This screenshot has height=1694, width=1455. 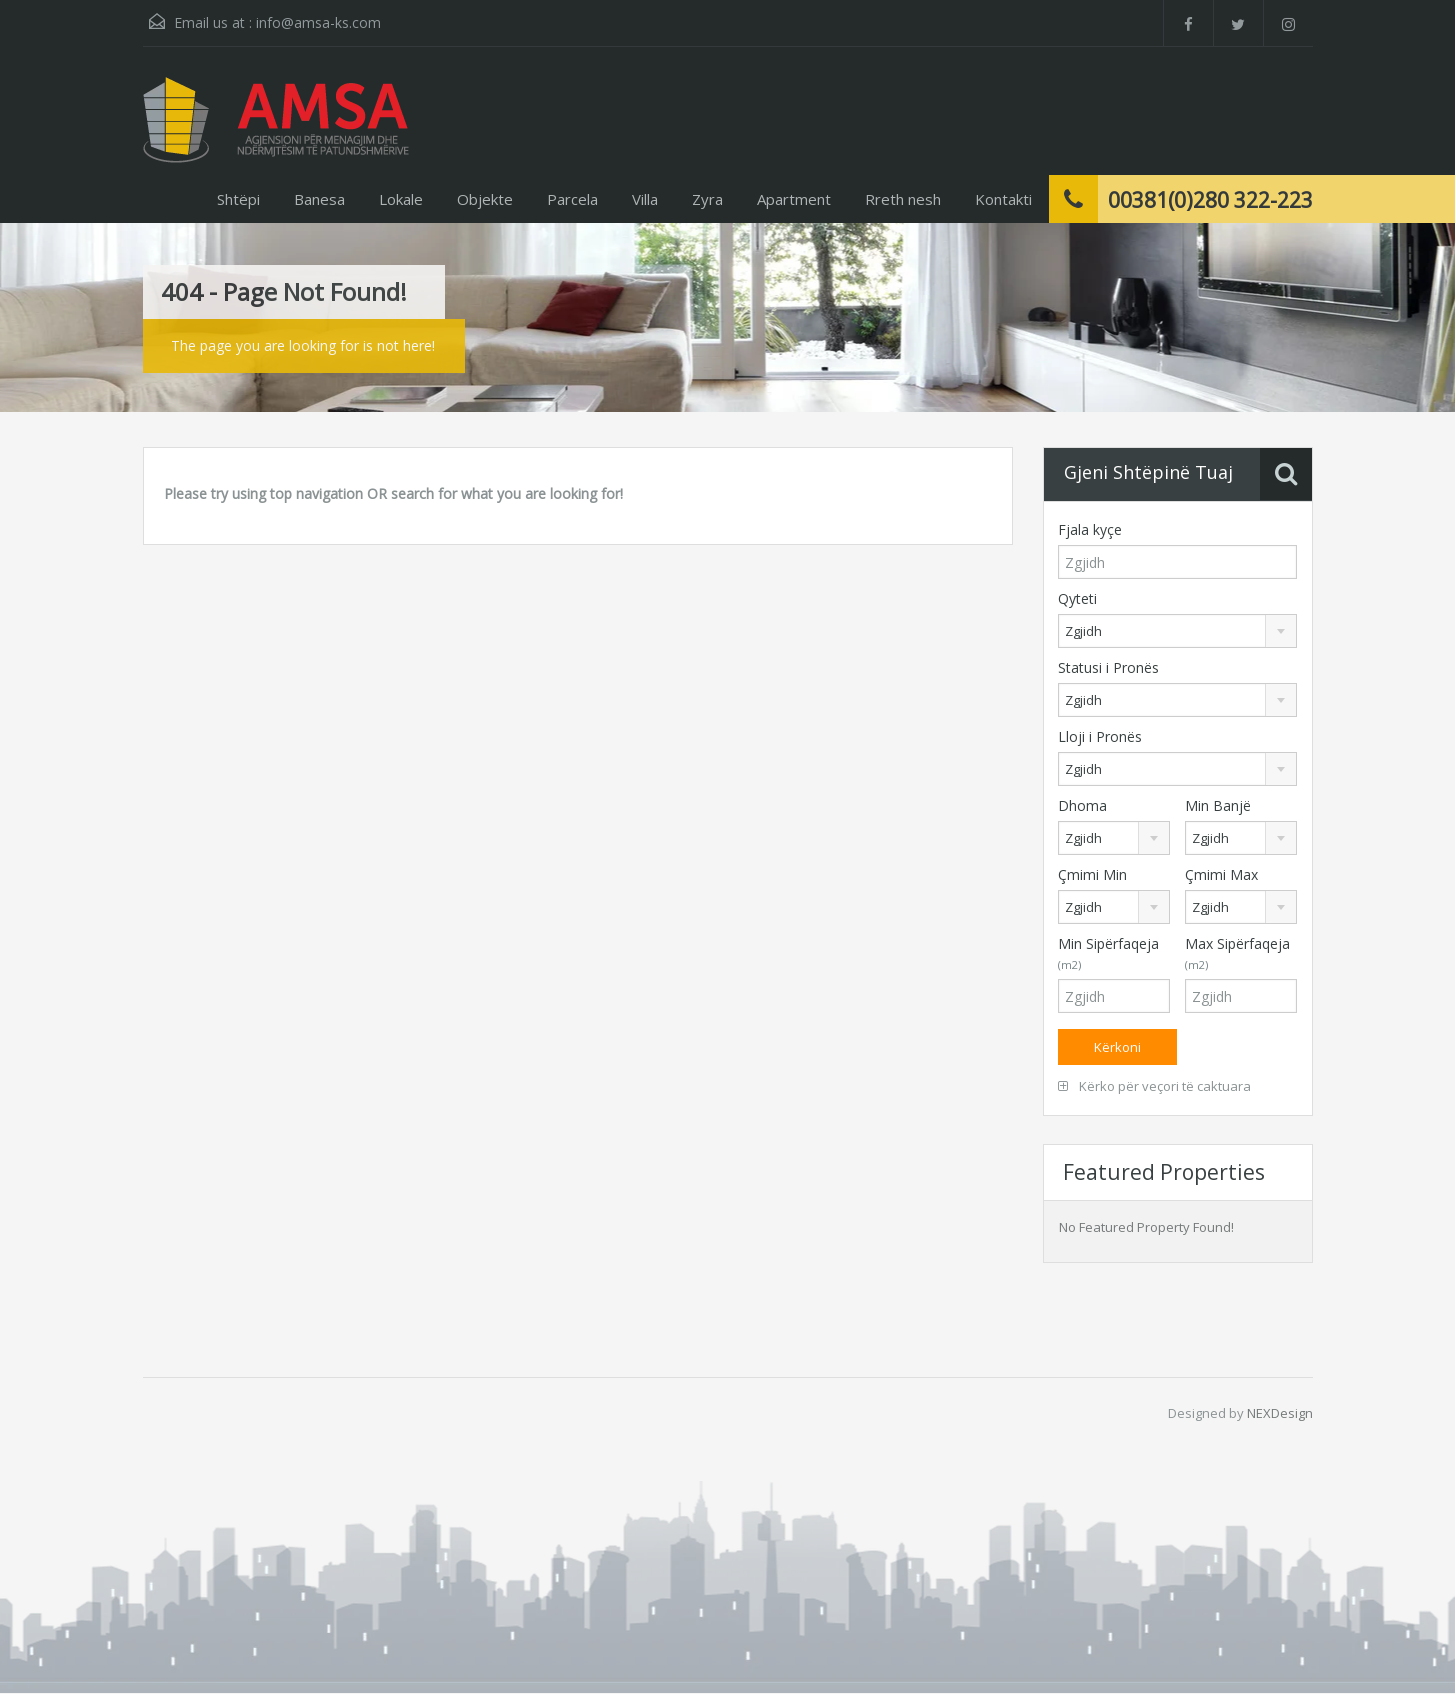 What do you see at coordinates (1092, 874) in the screenshot?
I see `Çmimi Min` at bounding box center [1092, 874].